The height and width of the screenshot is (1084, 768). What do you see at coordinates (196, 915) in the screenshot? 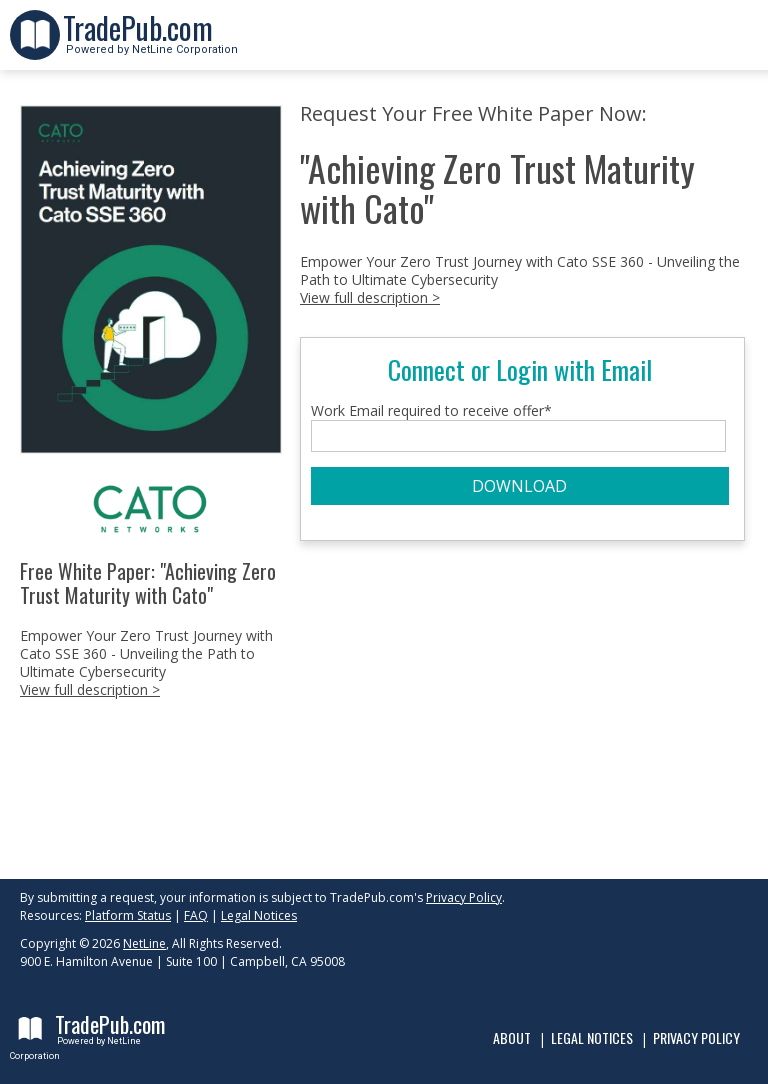
I see `FAQ` at bounding box center [196, 915].